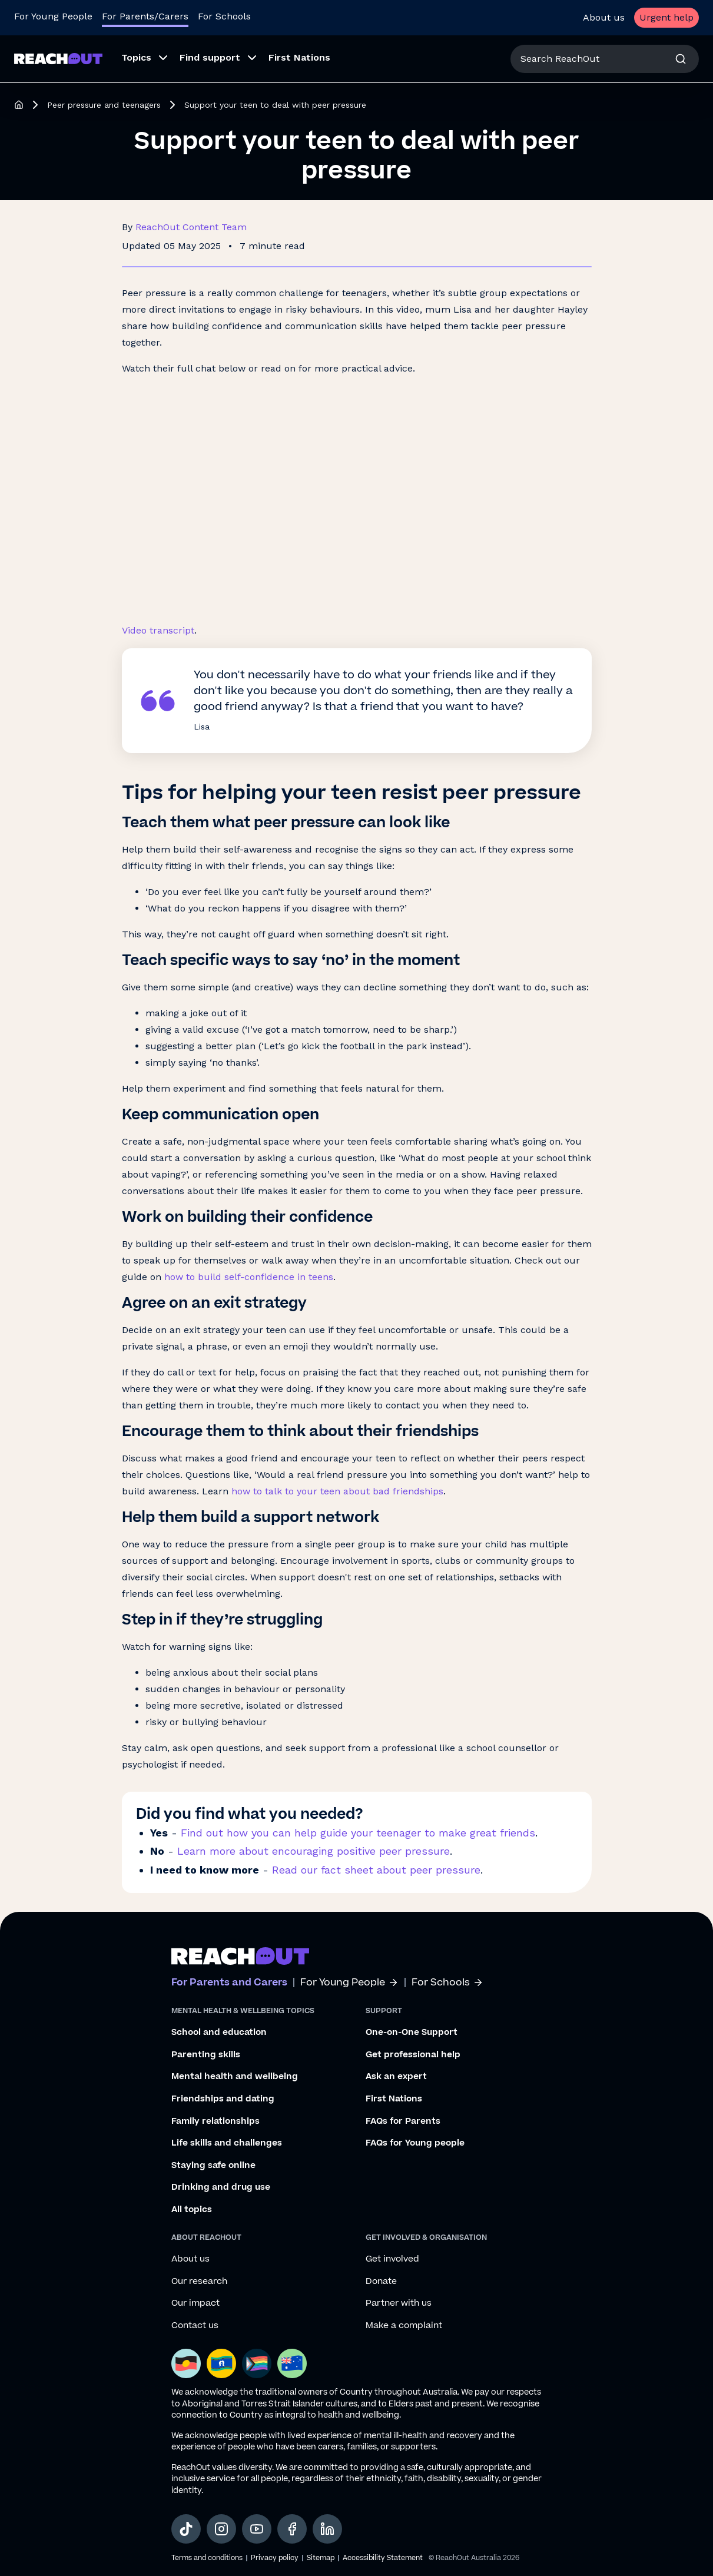 The image size is (713, 2576). What do you see at coordinates (358, 1832) in the screenshot?
I see `Find out how you can help guide your teenager to make great friends` at bounding box center [358, 1832].